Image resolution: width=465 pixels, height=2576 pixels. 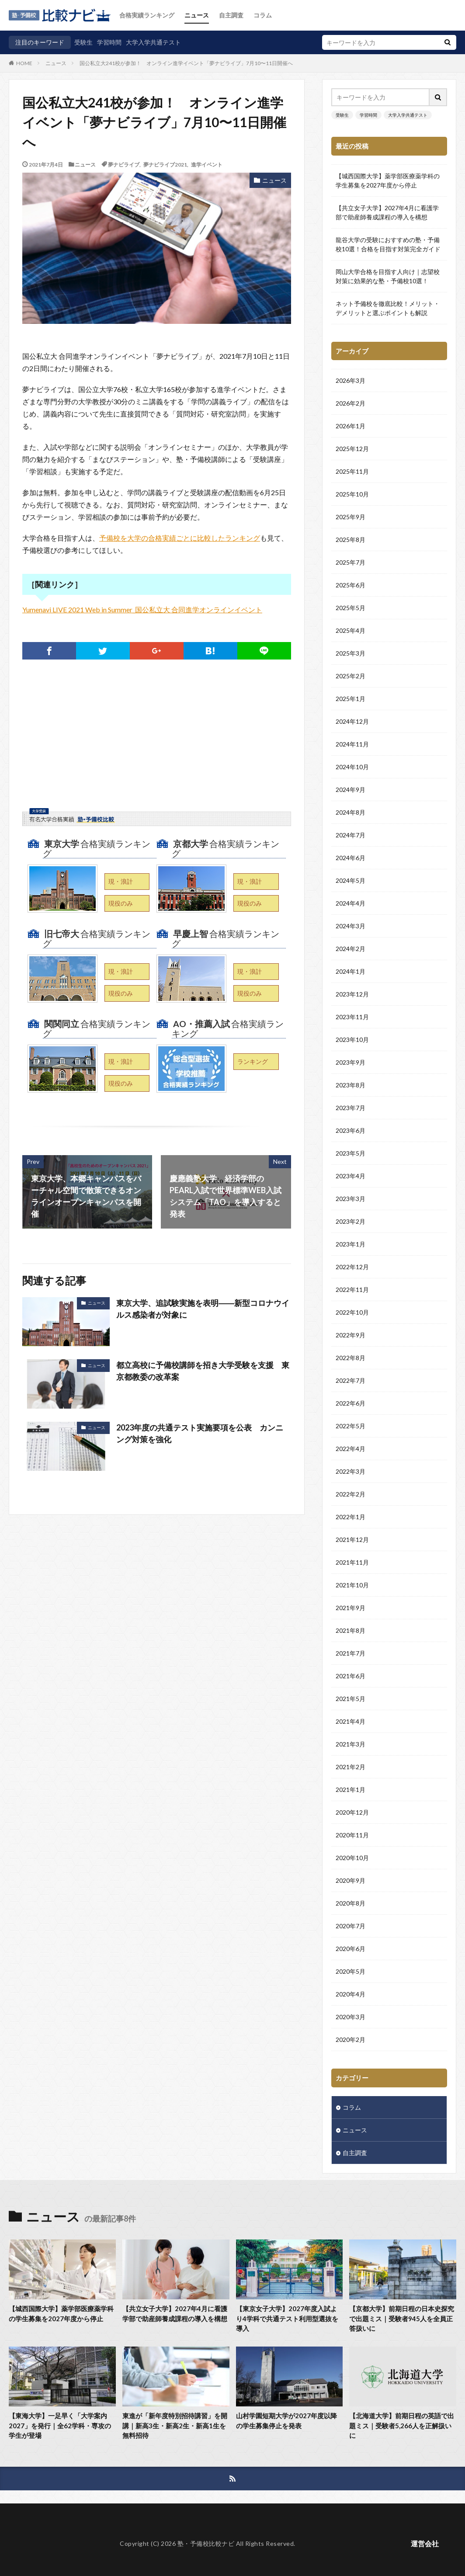 What do you see at coordinates (350, 1426) in the screenshot?
I see `2022年5月` at bounding box center [350, 1426].